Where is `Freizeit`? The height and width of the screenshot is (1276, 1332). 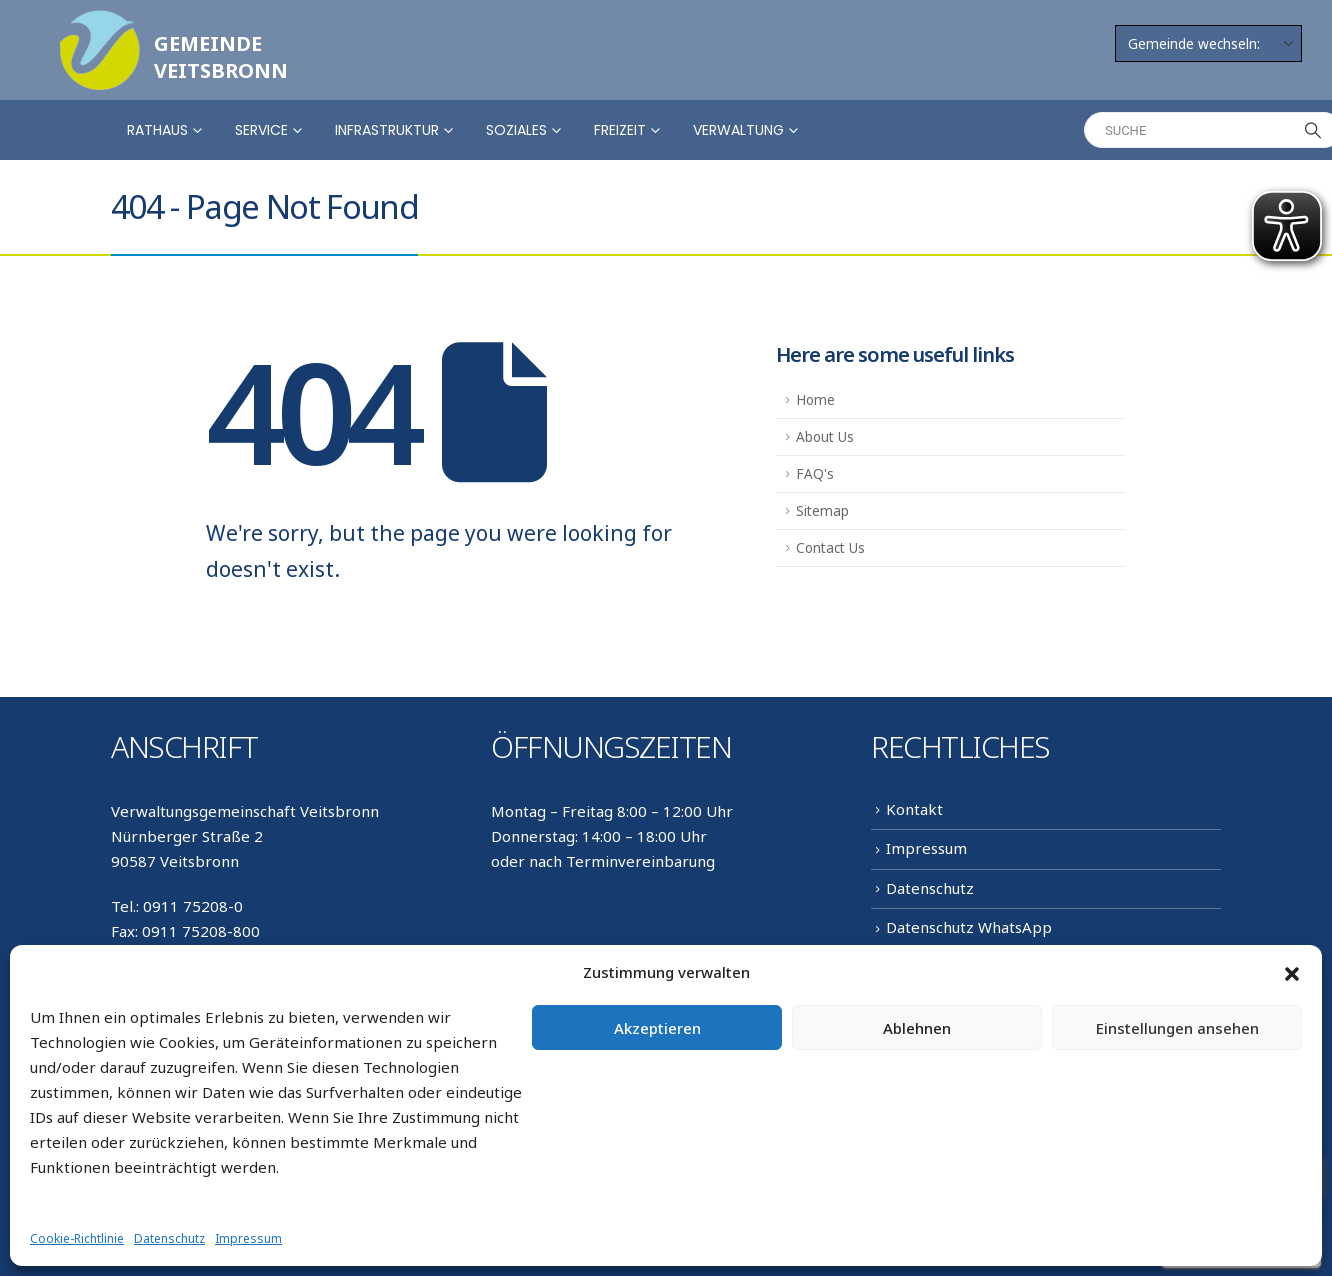
Freizeit is located at coordinates (620, 130).